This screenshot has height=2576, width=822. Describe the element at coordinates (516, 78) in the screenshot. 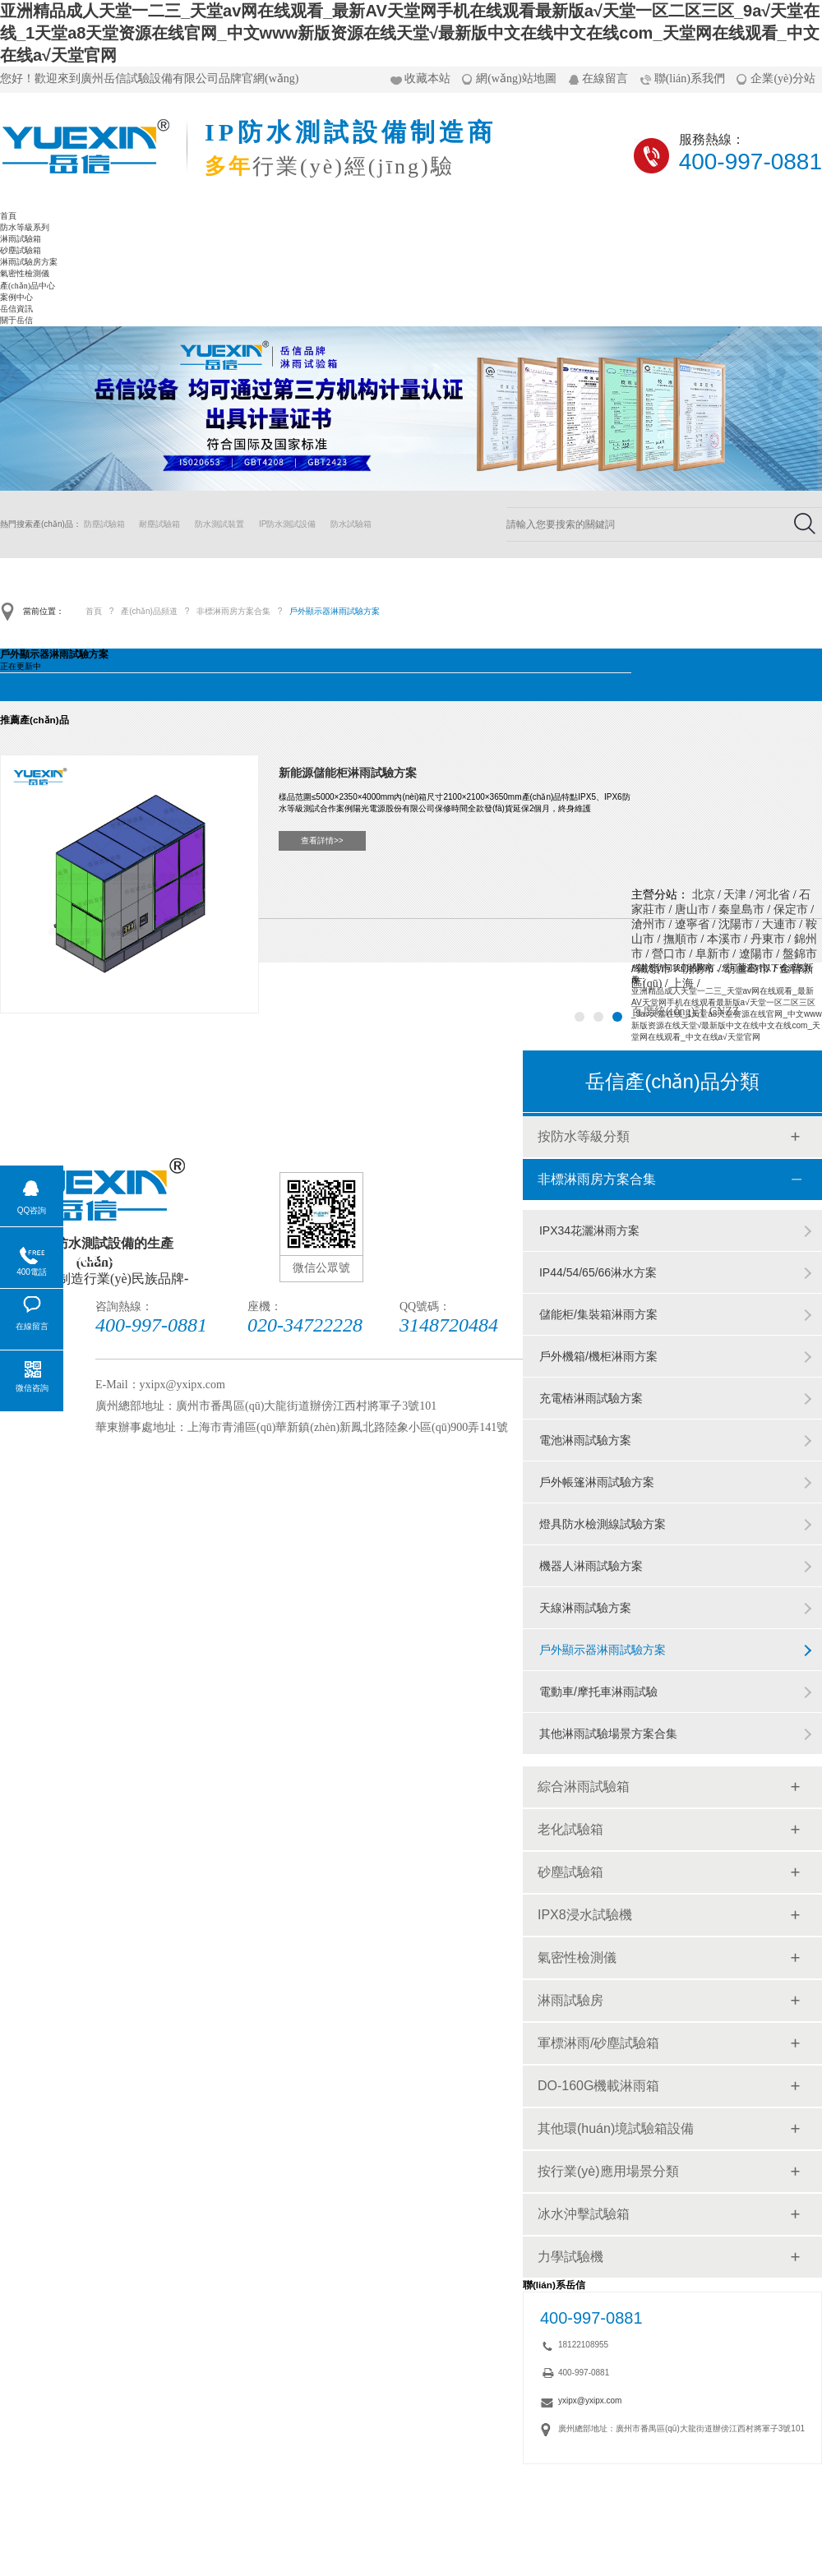

I see `網(wǎng)站地圖` at that location.